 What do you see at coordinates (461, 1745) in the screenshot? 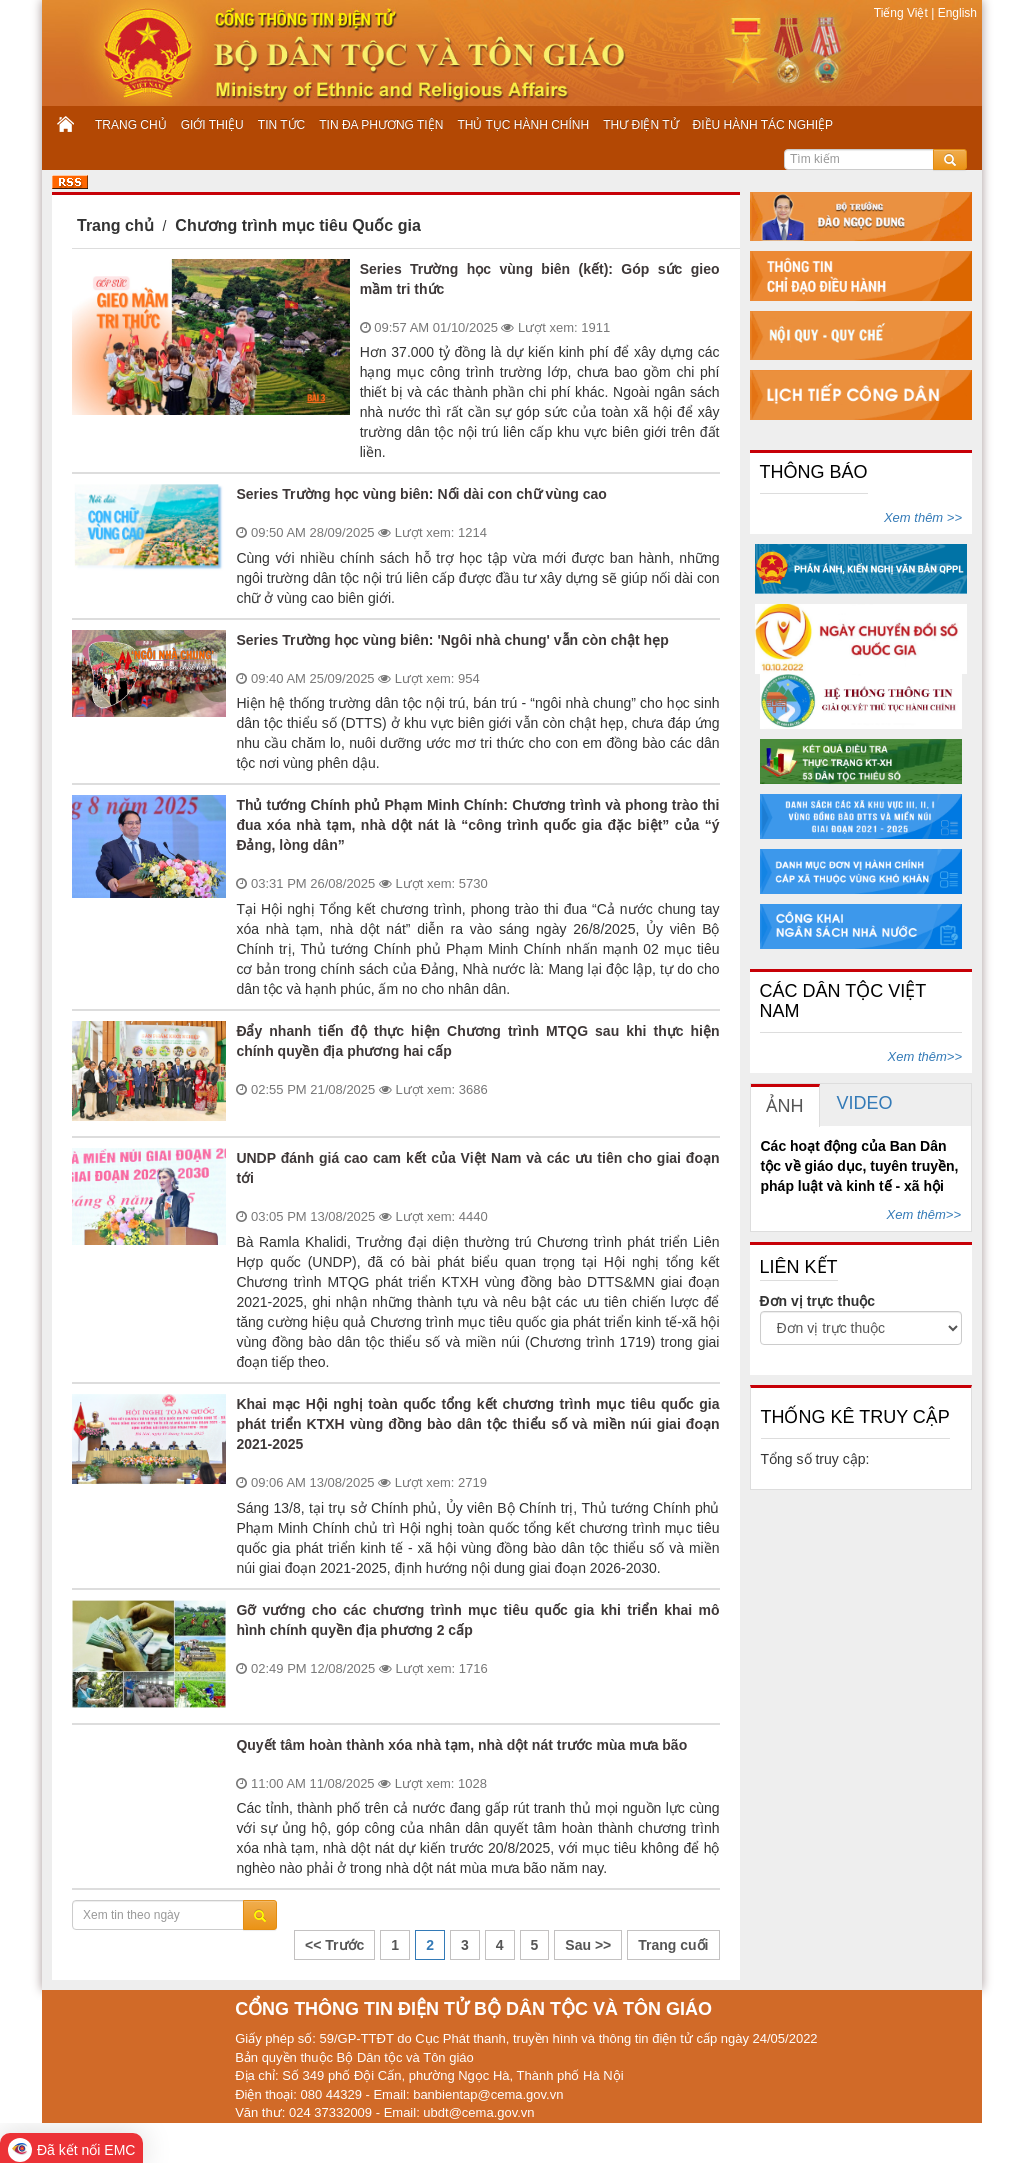
I see `Quyết tâm hoàn thành xóa nhà tạm, nhà dột nát trước mùa mưa bão` at bounding box center [461, 1745].